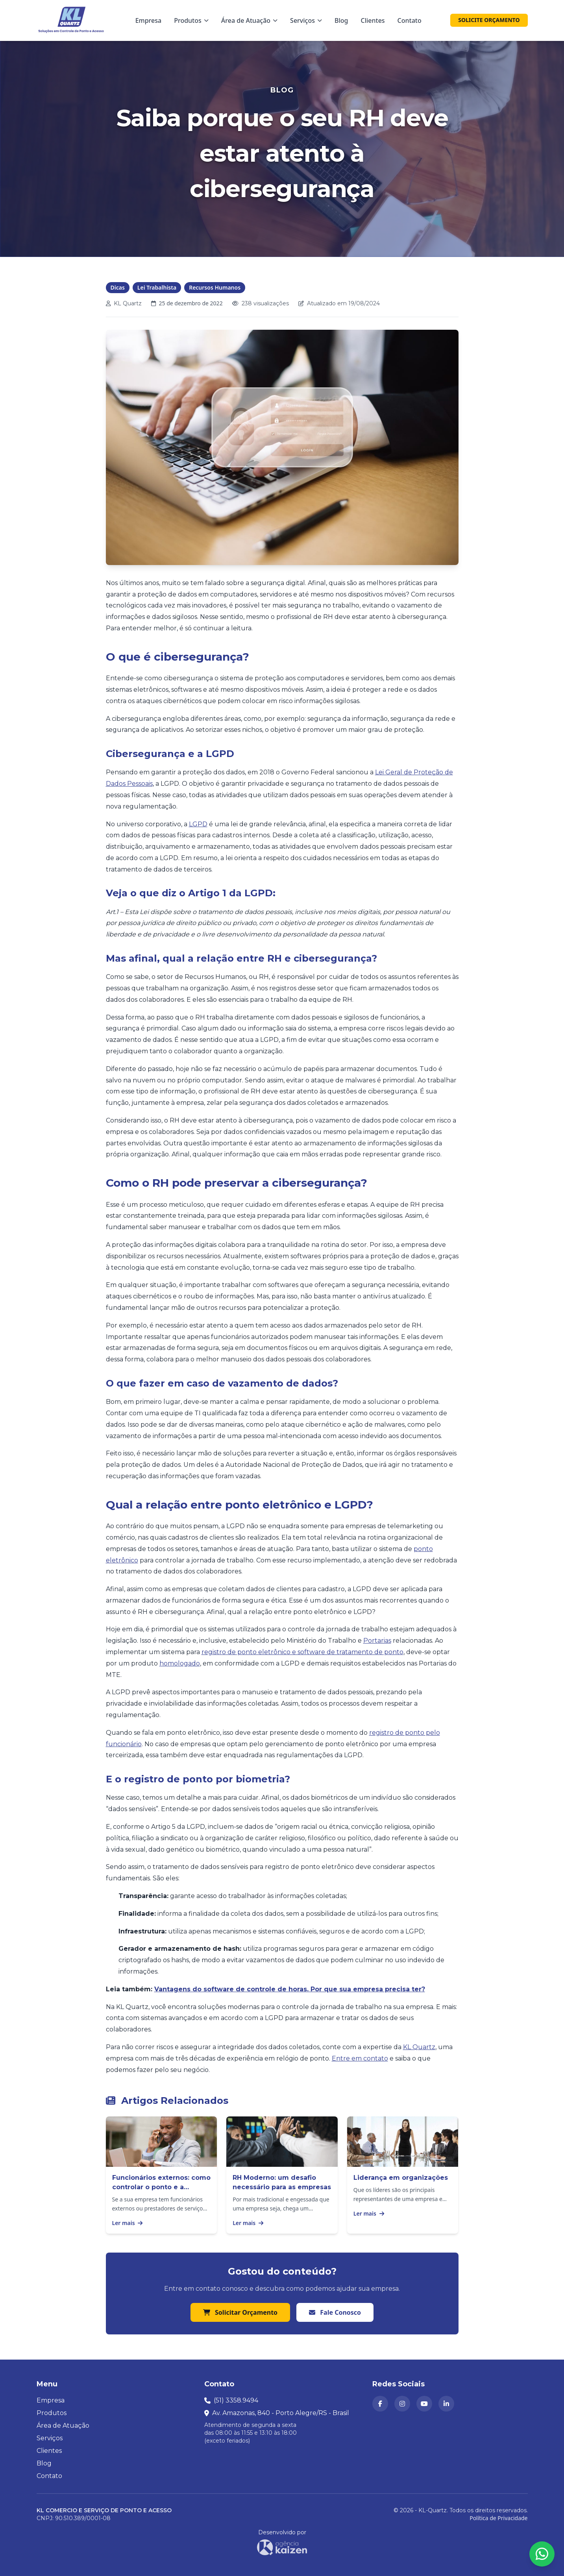  What do you see at coordinates (179, 1663) in the screenshot?
I see `homologado` at bounding box center [179, 1663].